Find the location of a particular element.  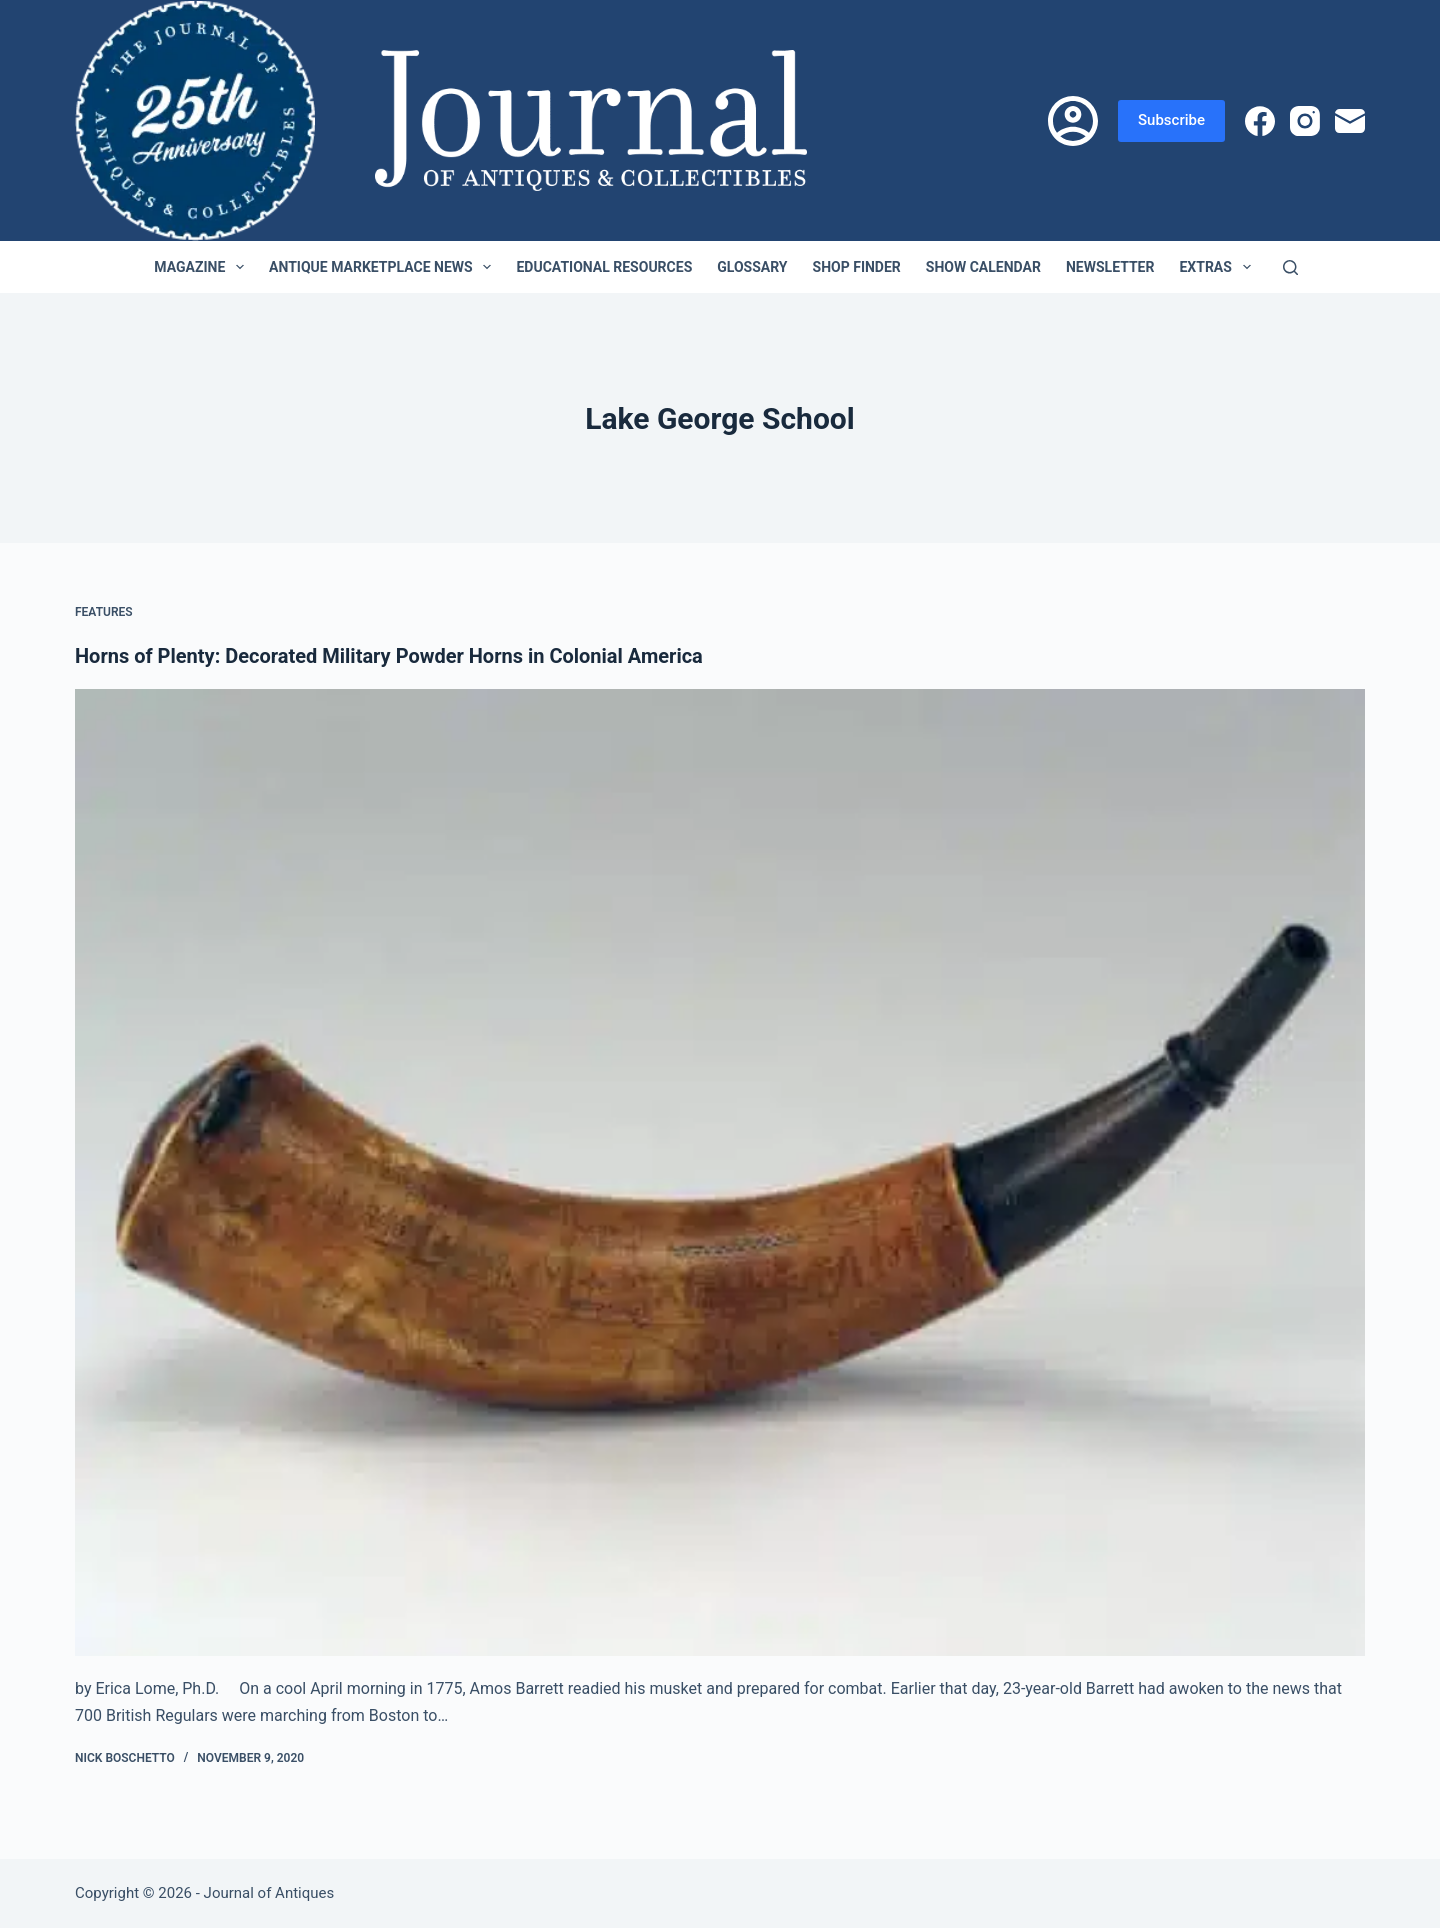

Newsletter is located at coordinates (1110, 267).